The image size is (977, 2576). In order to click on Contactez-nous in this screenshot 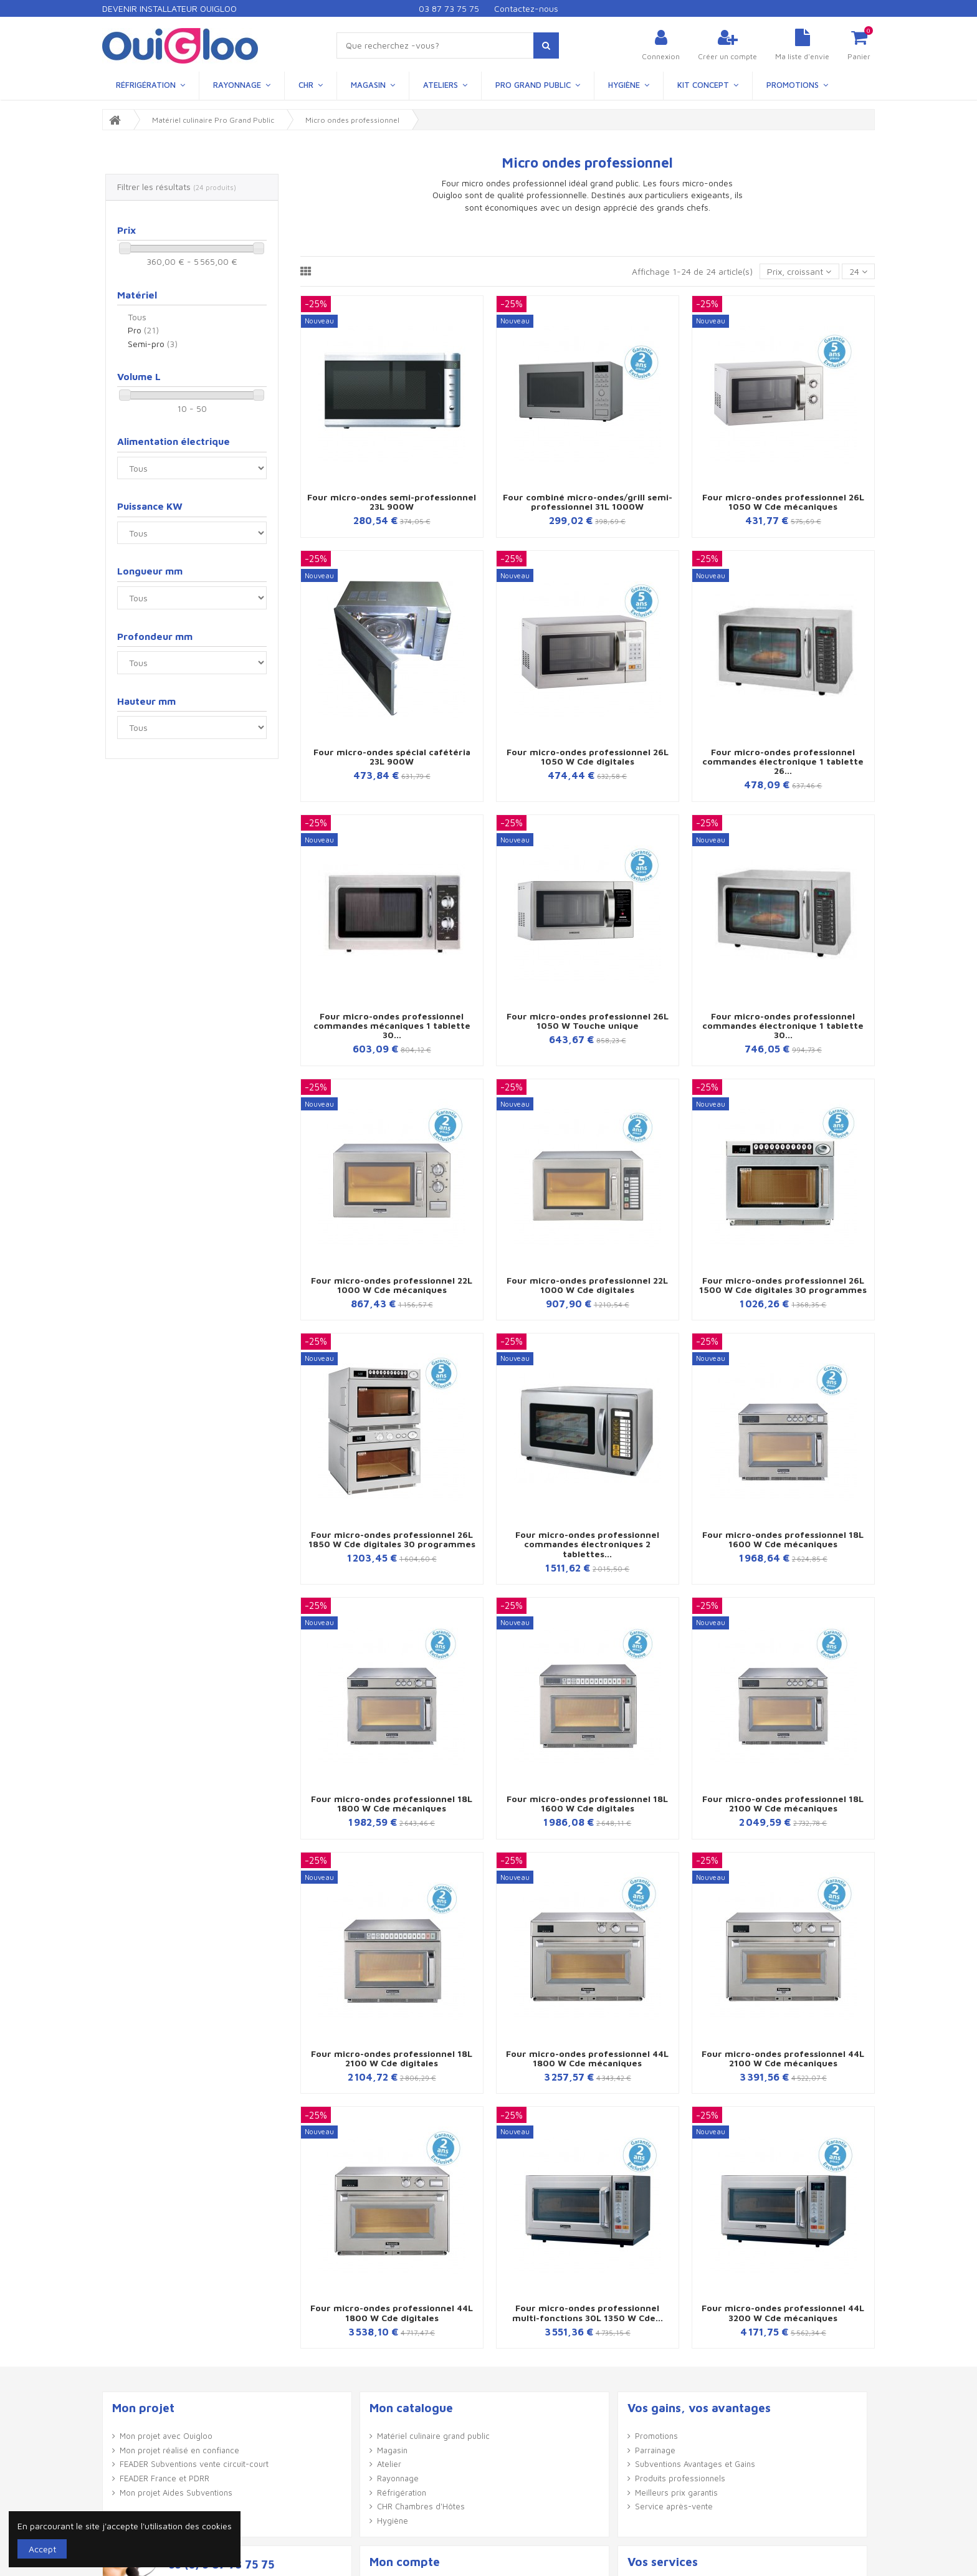, I will do `click(526, 8)`.